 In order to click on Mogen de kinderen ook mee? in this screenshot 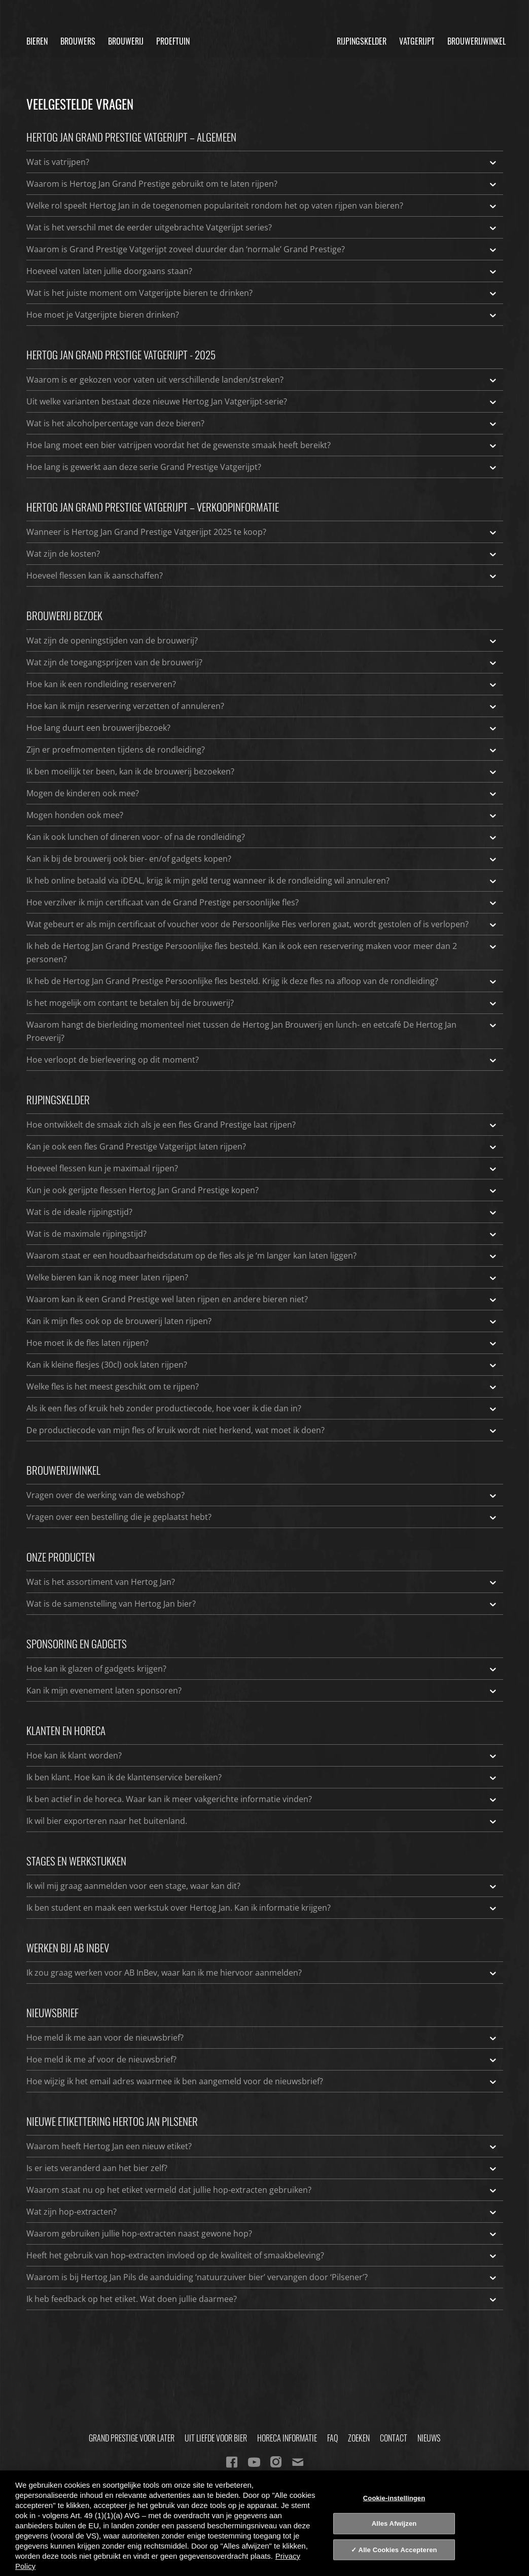, I will do `click(262, 793)`.